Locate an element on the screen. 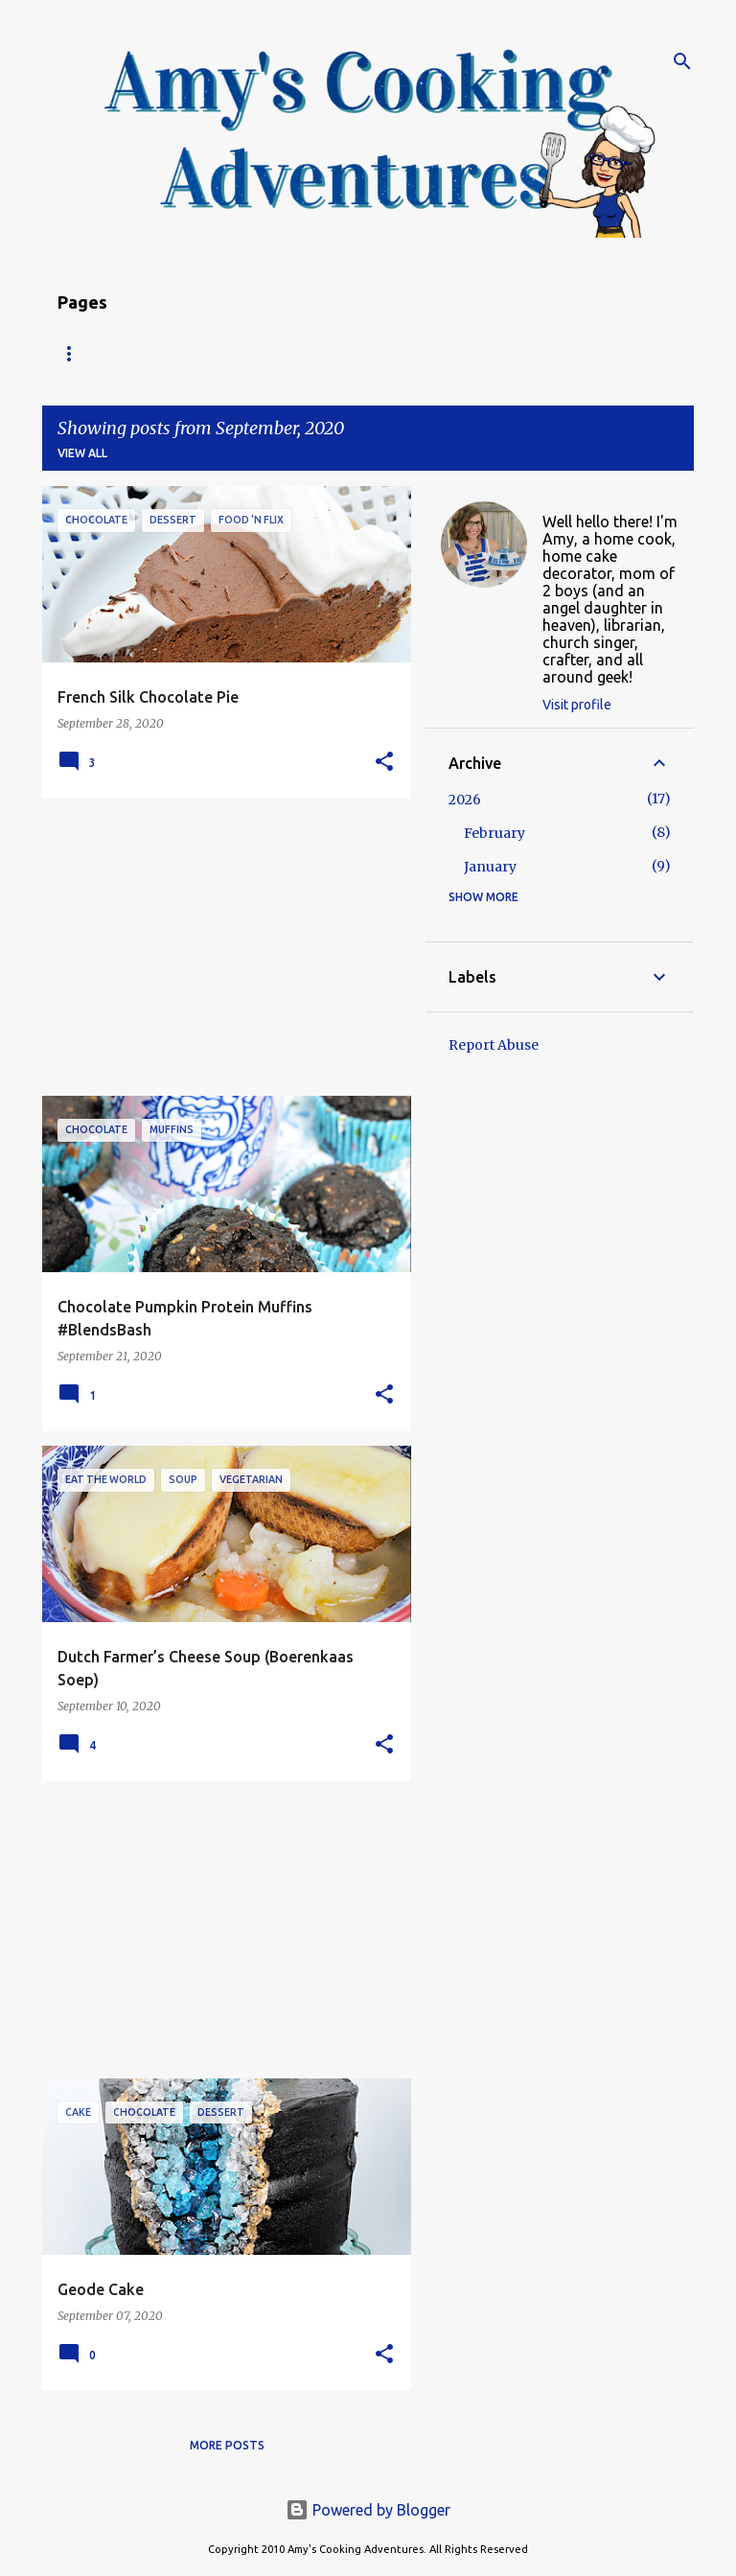 The width and height of the screenshot is (736, 2576). [Advertisement] is located at coordinates (219, 947).